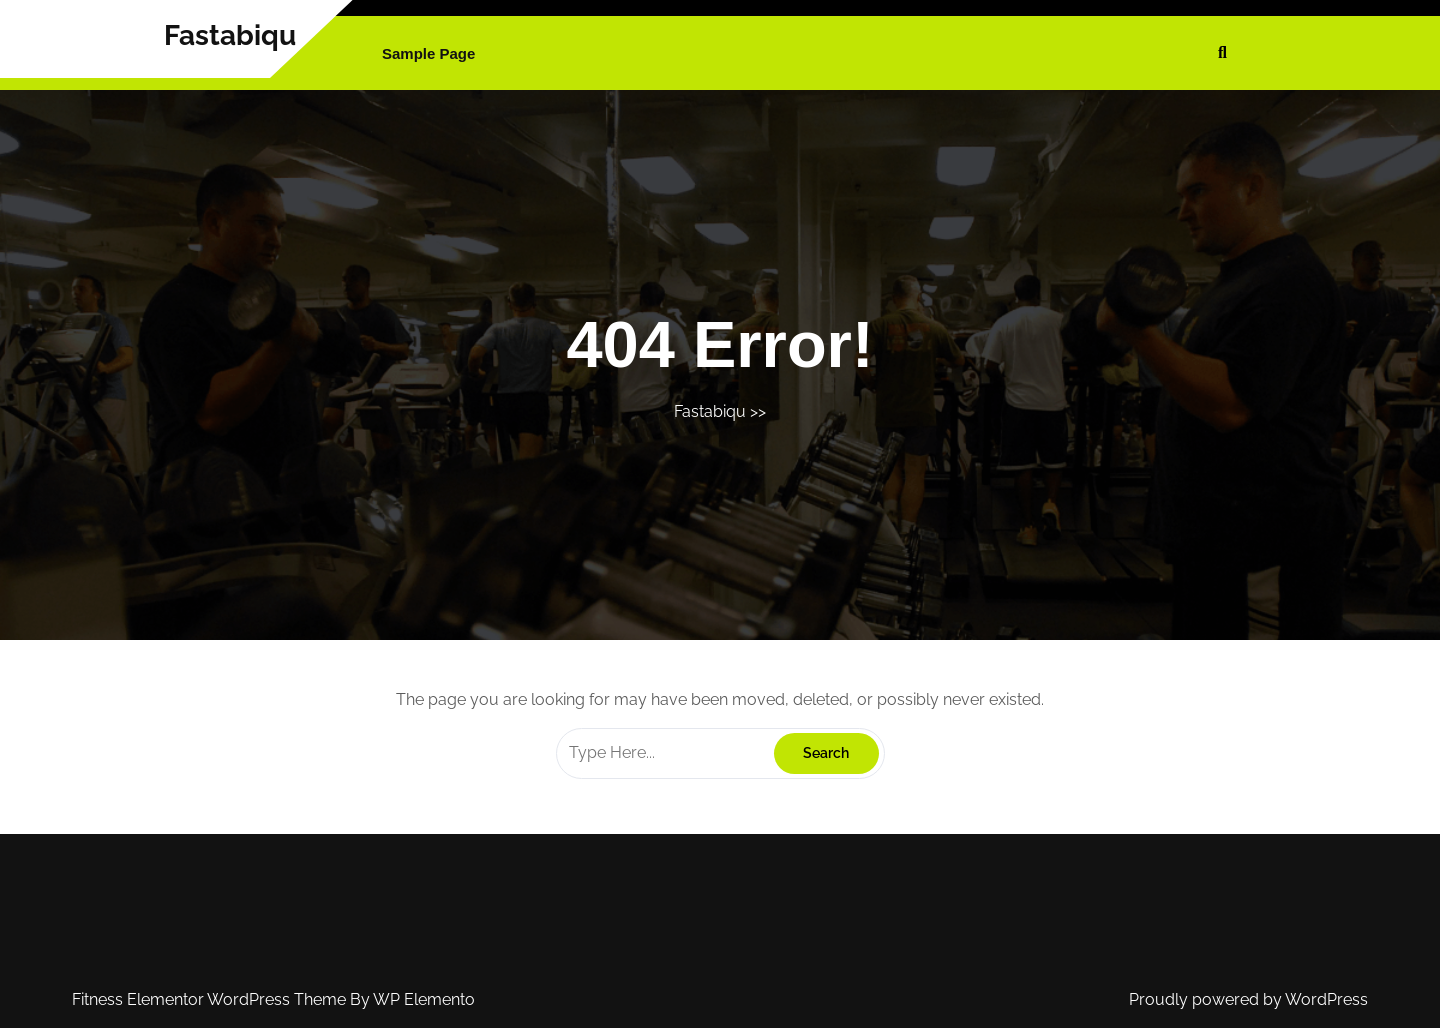 This screenshot has width=1440, height=1028. What do you see at coordinates (1248, 999) in the screenshot?
I see `Proudly powered by WordPress` at bounding box center [1248, 999].